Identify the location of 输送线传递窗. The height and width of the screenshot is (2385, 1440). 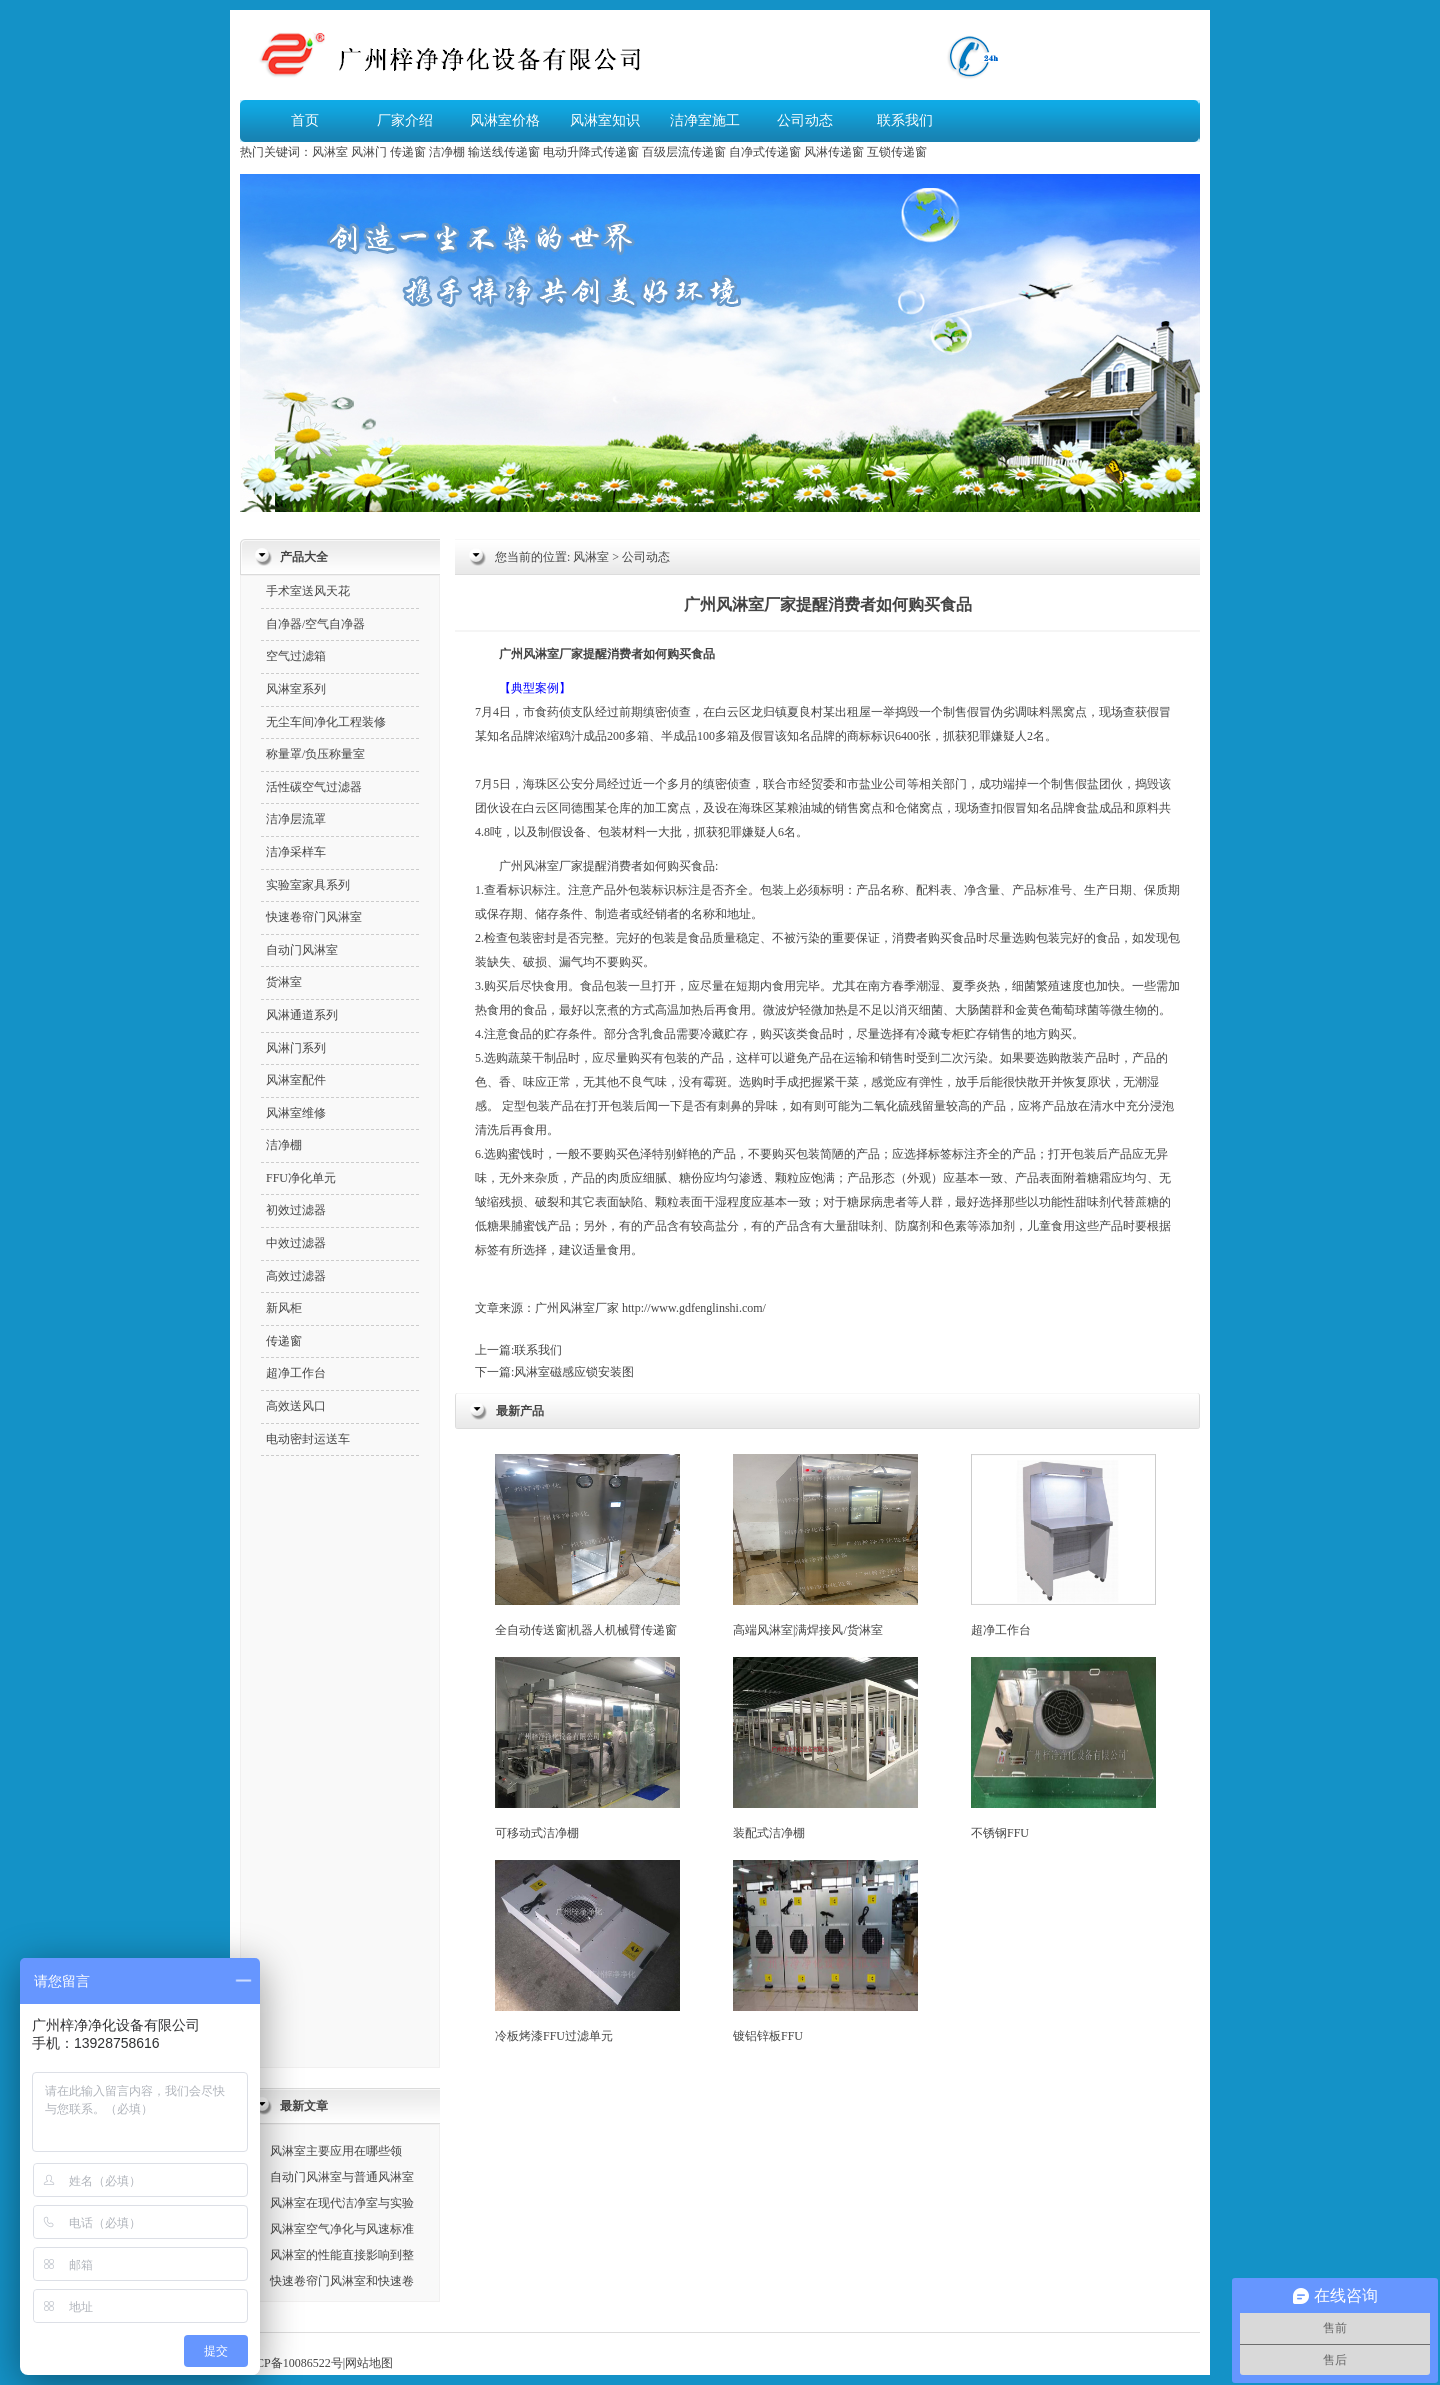
(504, 152).